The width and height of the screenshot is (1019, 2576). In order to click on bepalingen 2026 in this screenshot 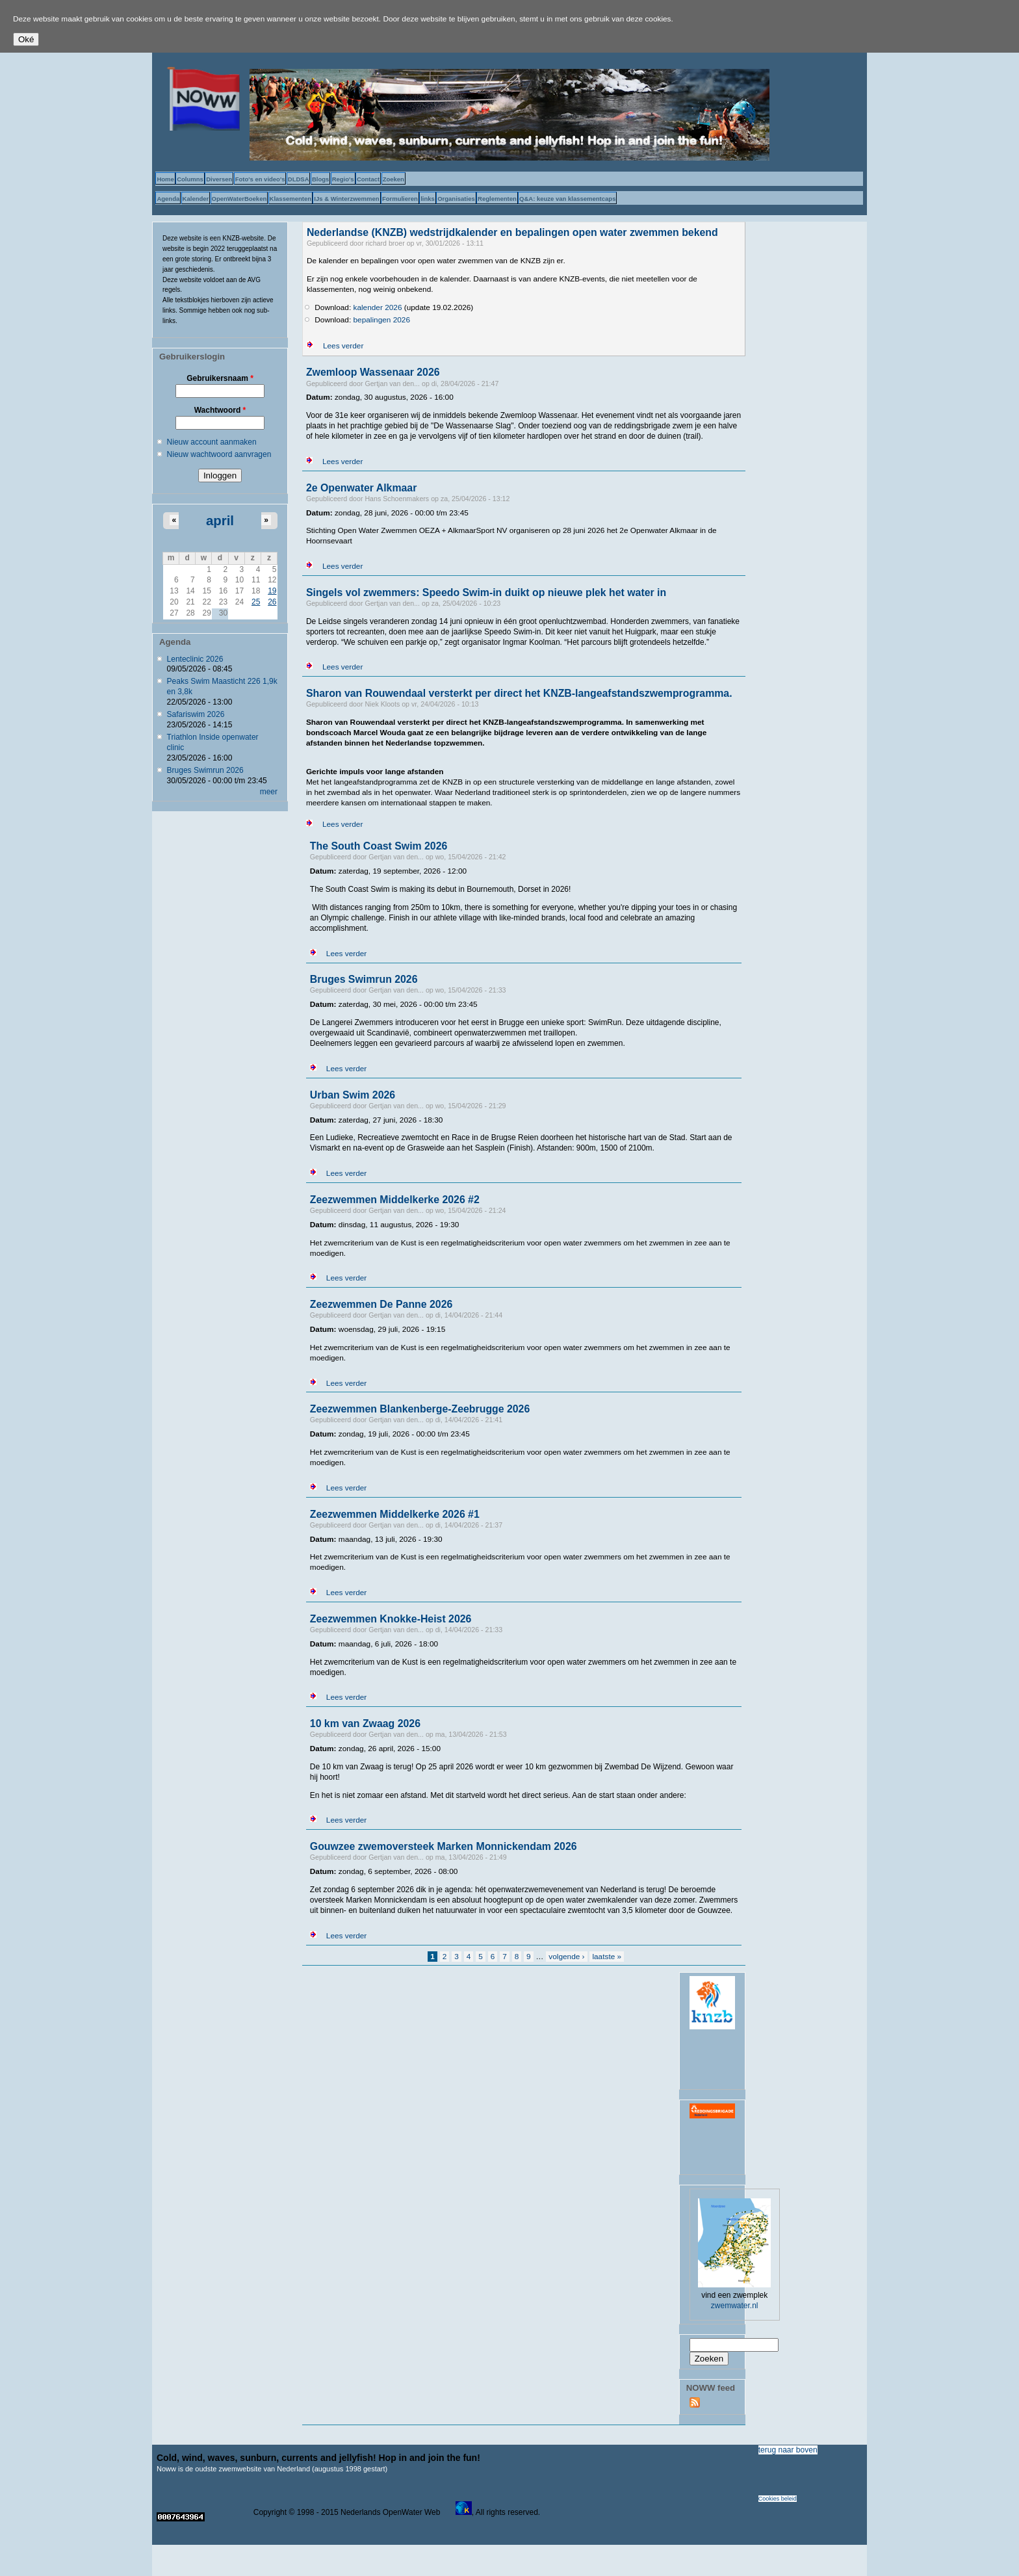, I will do `click(382, 319)`.